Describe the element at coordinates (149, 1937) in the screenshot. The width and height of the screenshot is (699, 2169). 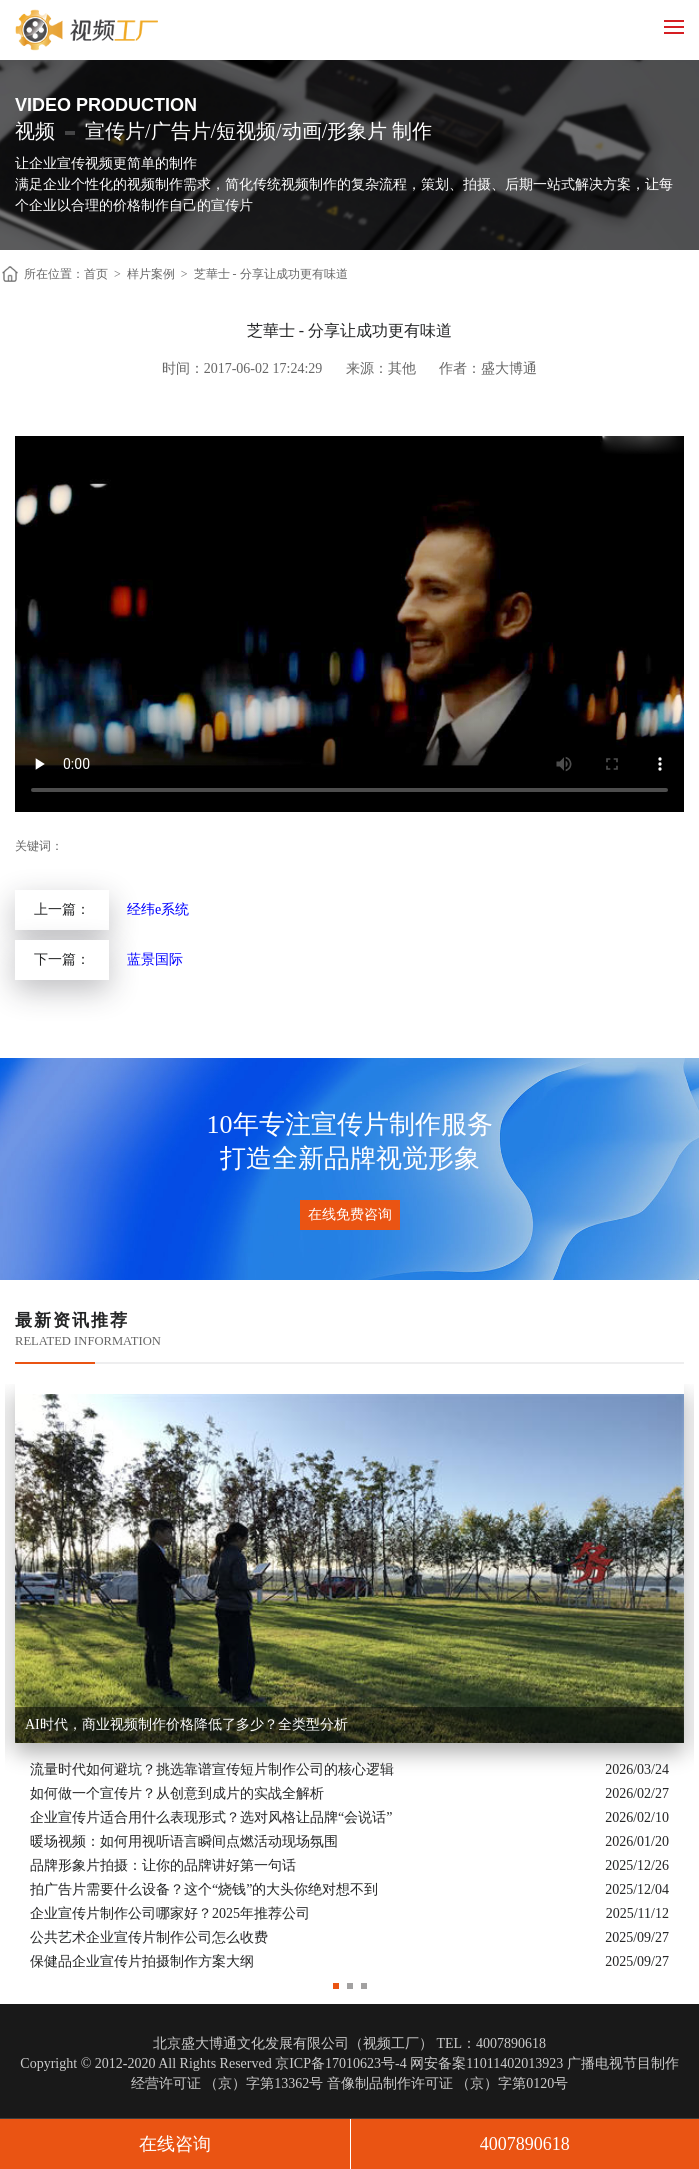
I see `公共艺术企业宣传片制作公司怎么收费` at that location.